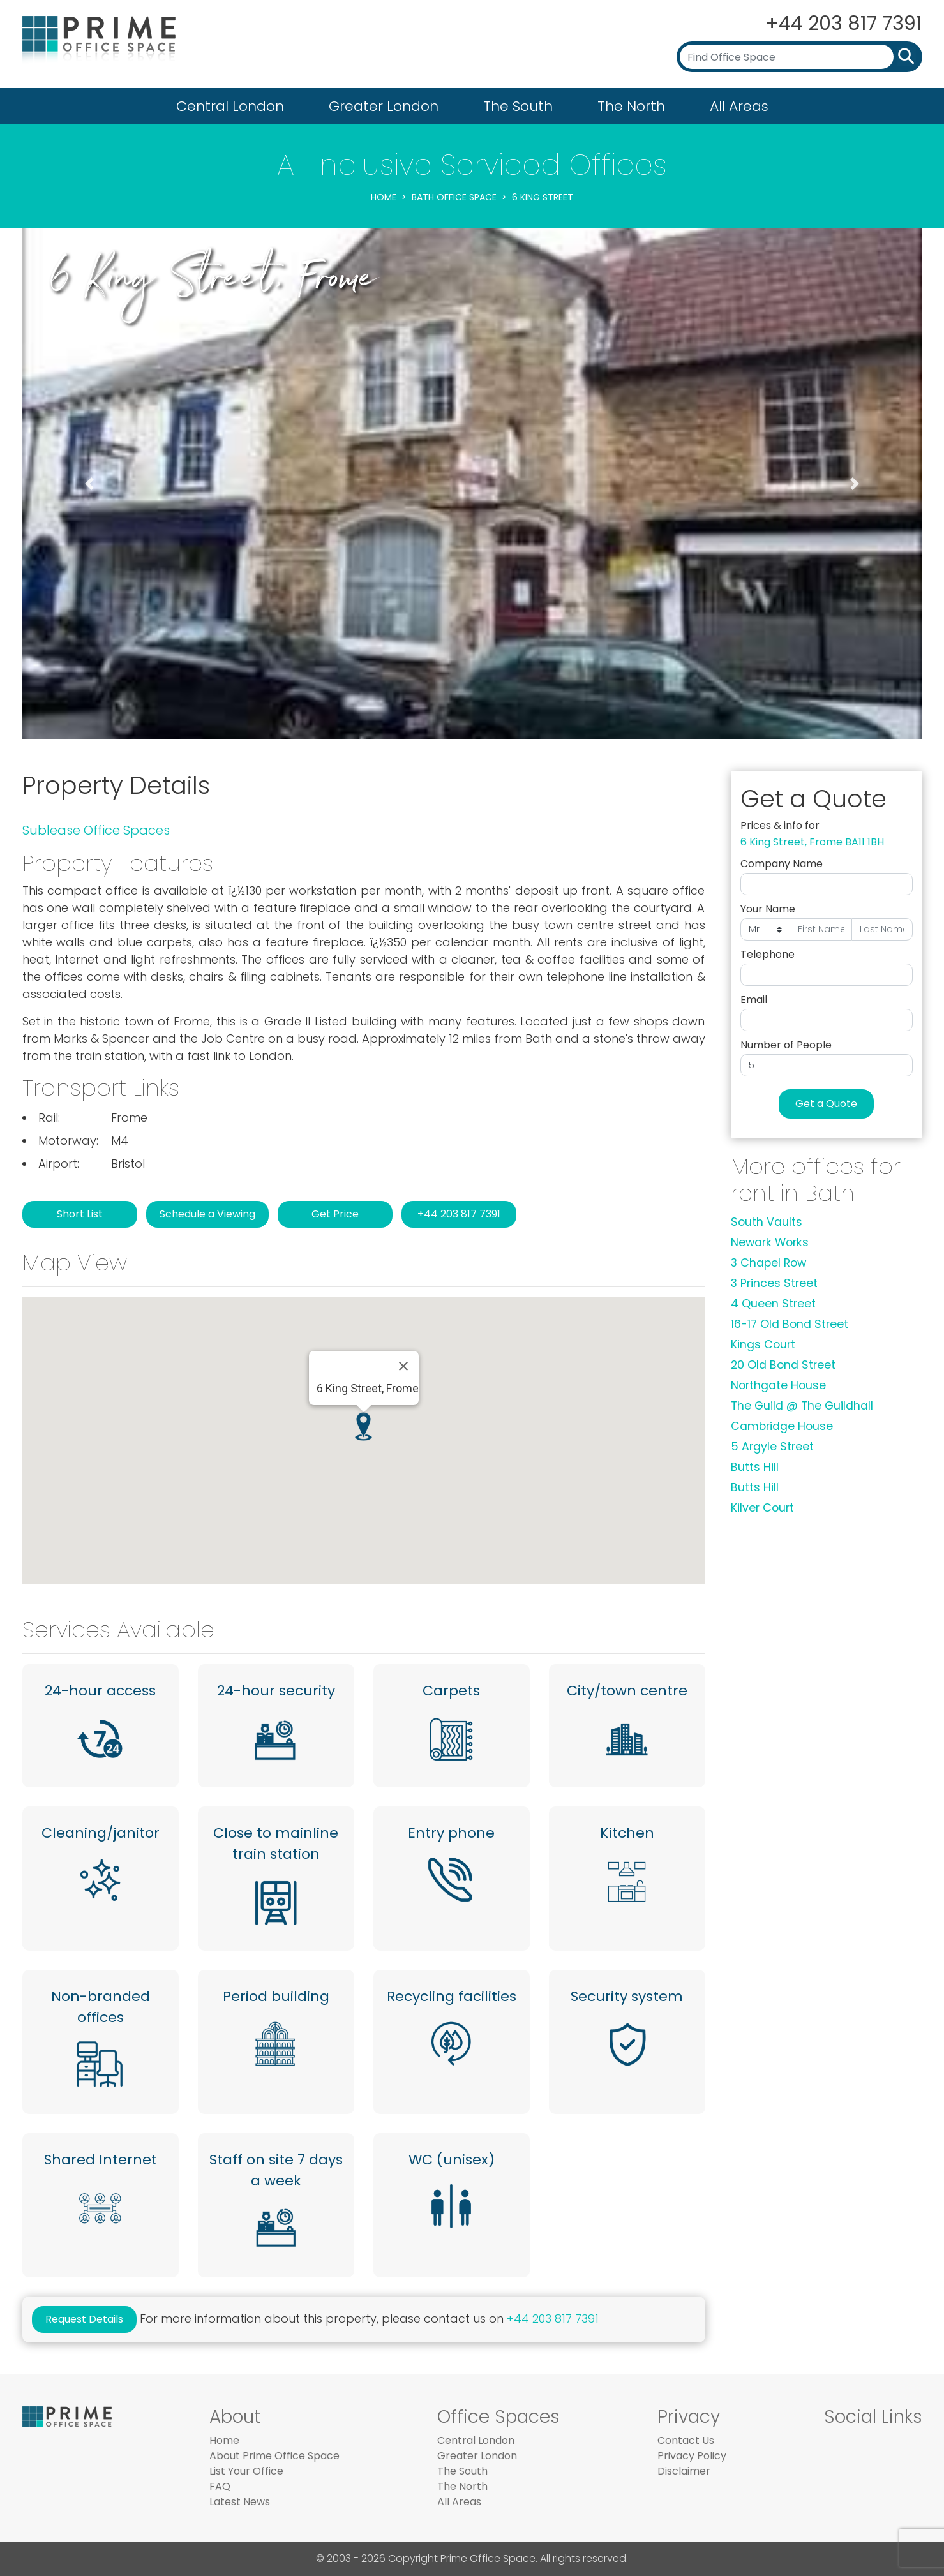  Describe the element at coordinates (826, 1103) in the screenshot. I see `Get a Quote` at that location.